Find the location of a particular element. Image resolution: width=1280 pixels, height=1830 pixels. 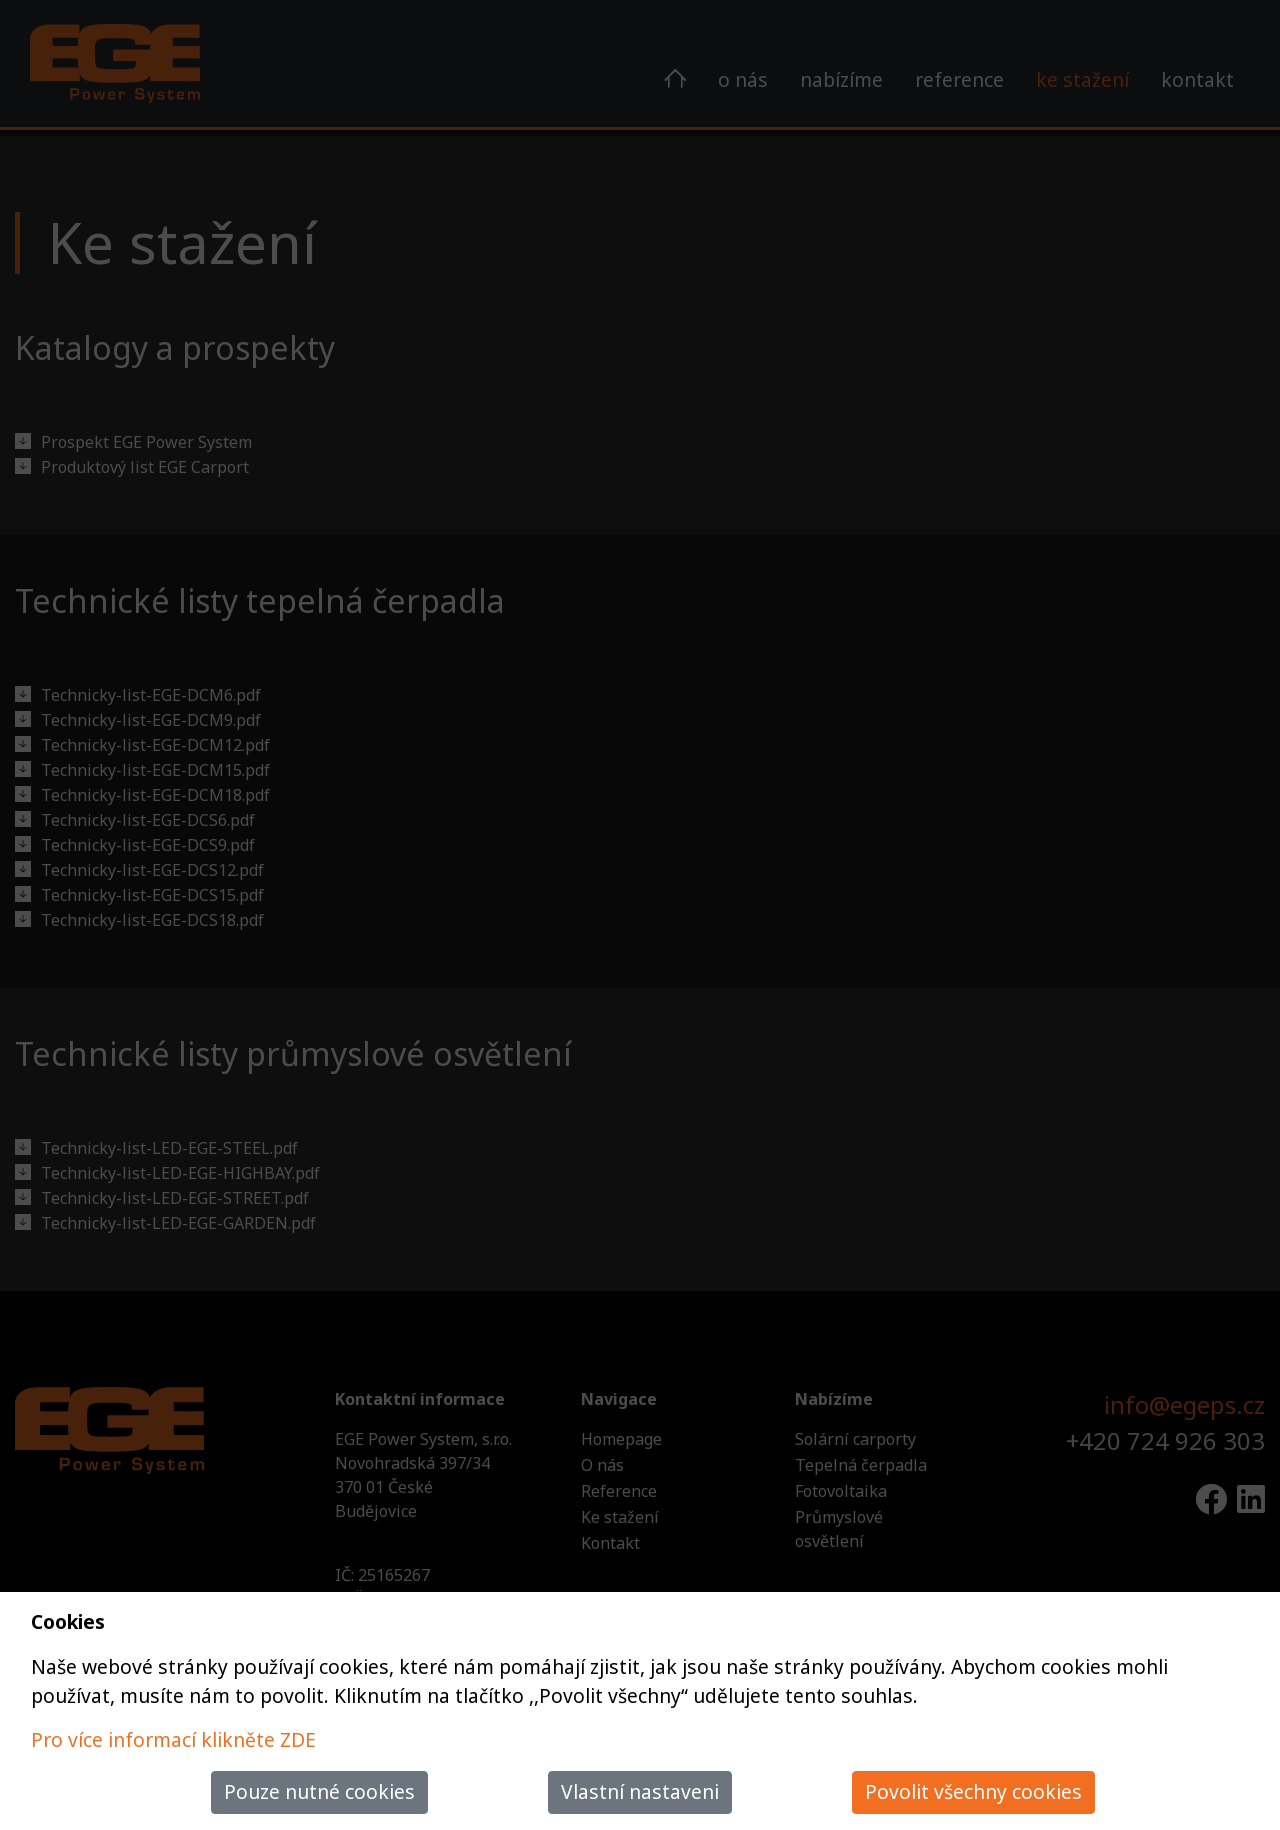

Vlastní nastaveni is located at coordinates (640, 1791).